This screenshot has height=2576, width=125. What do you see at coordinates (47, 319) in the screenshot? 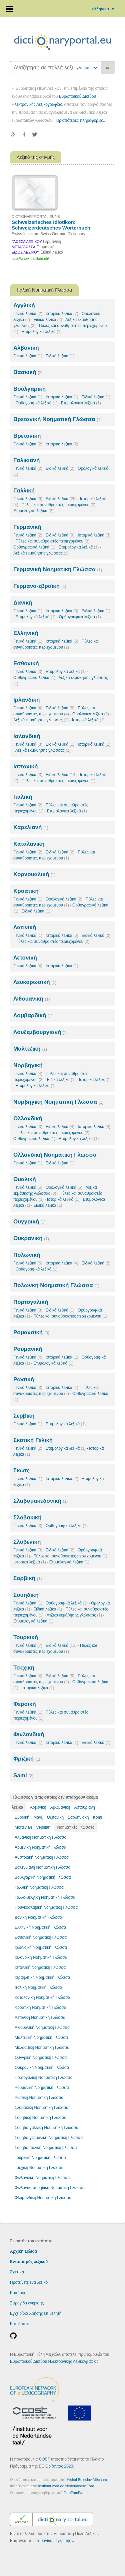
I see `Ειδικά λεξικά` at bounding box center [47, 319].